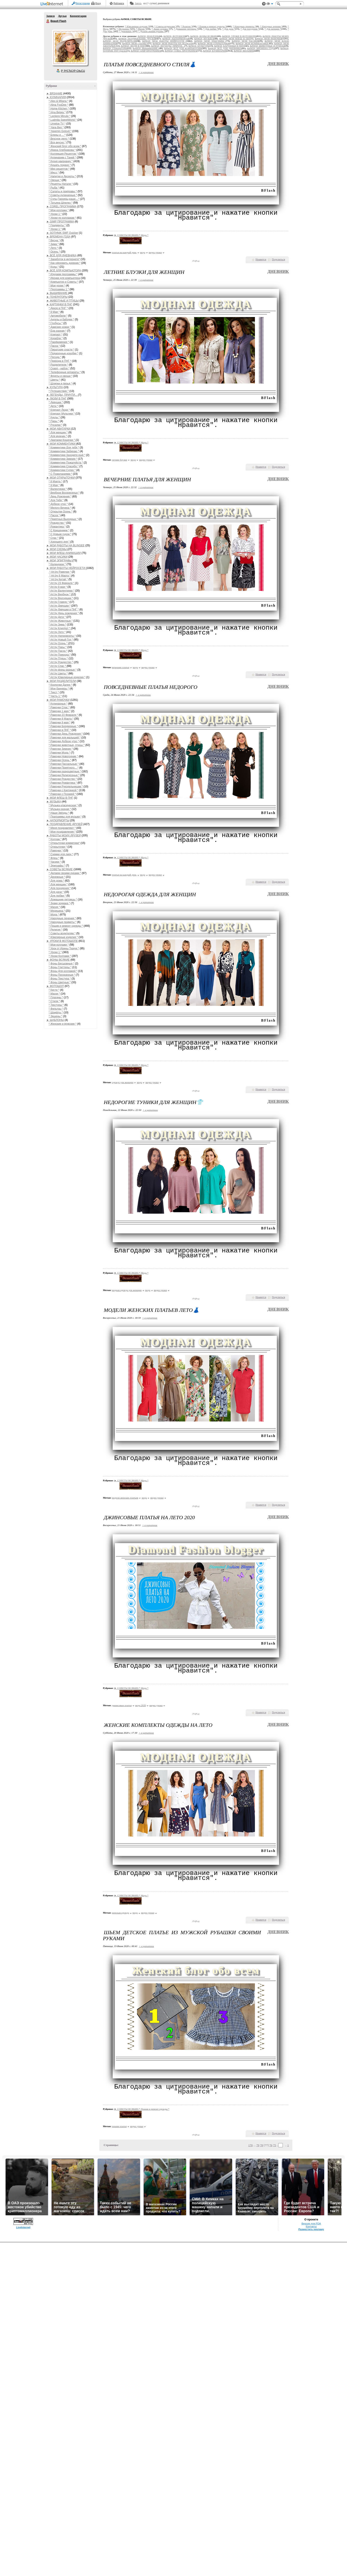 This screenshot has width=347, height=2576. Describe the element at coordinates (55, 481) in the screenshot. I see `* 8 Марта *` at that location.